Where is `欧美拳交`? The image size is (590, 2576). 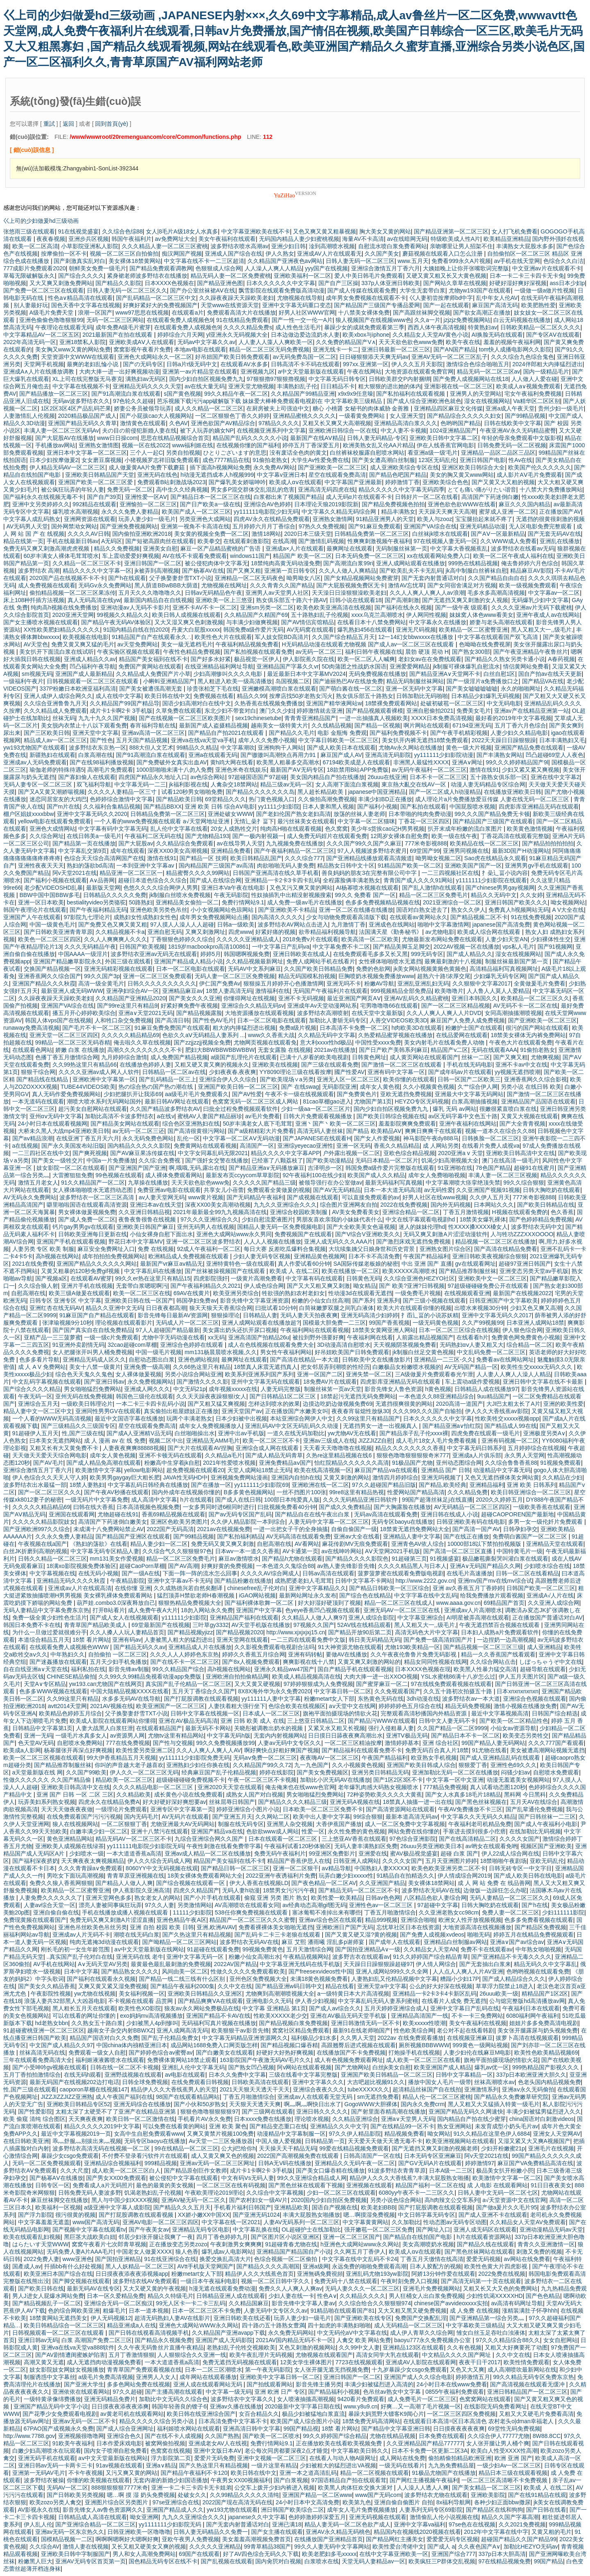 欧美拳交 is located at coordinates (208, 541).